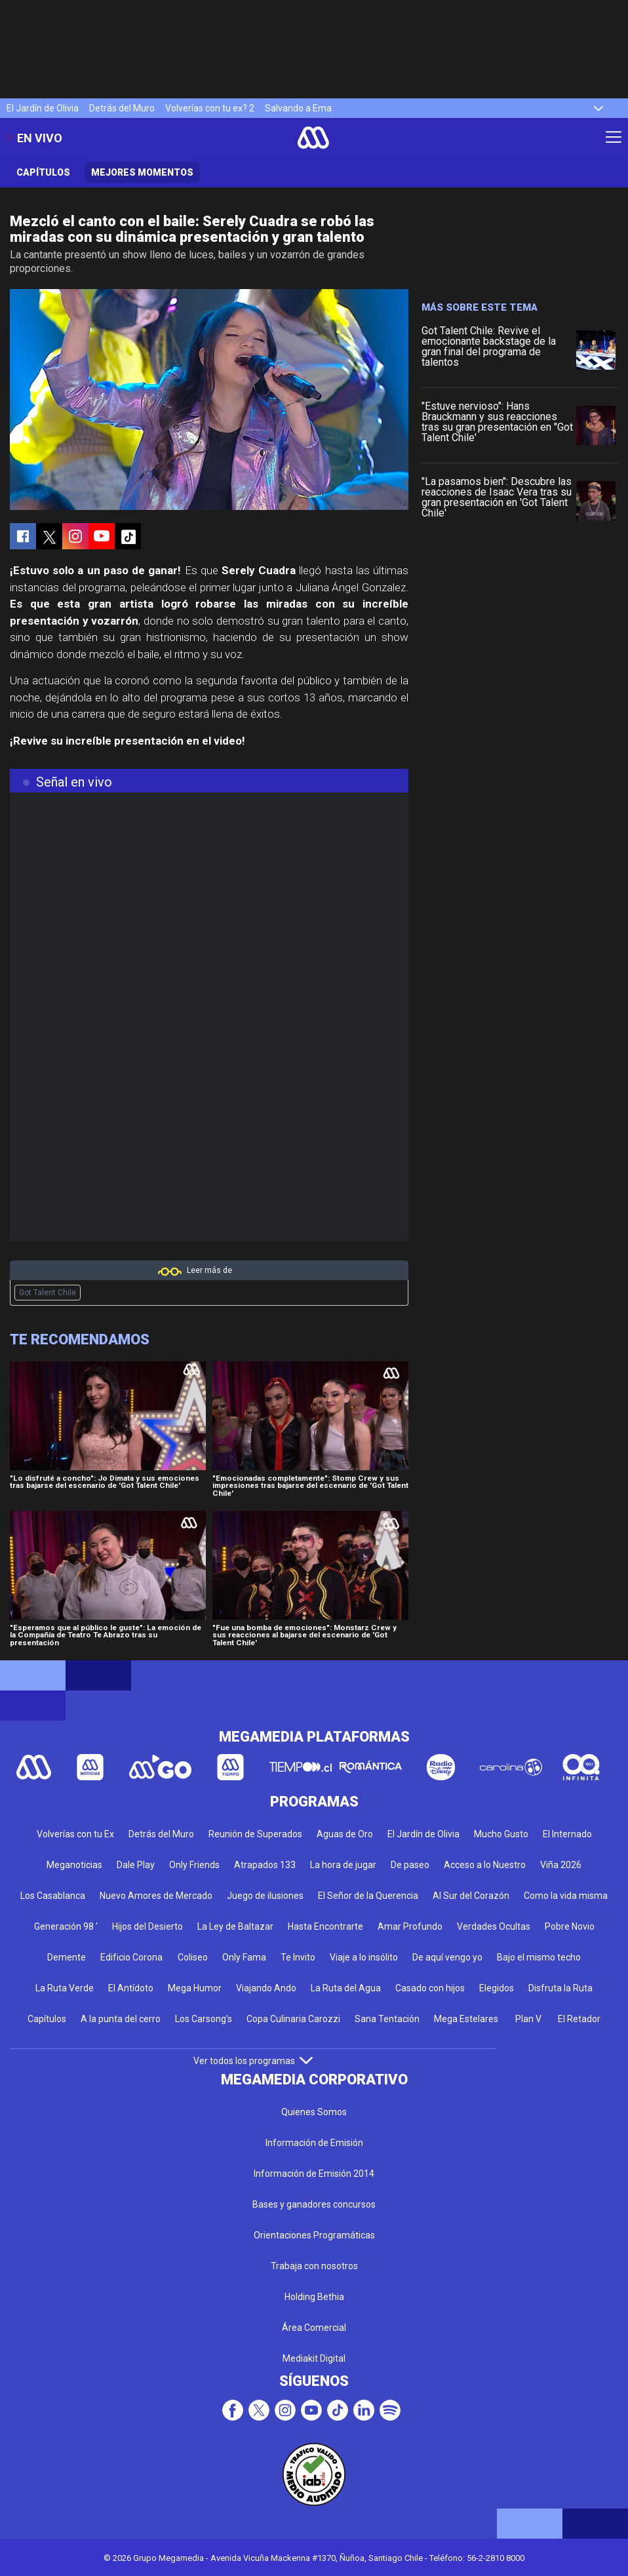  I want to click on Edificio Corona, so click(131, 1957).